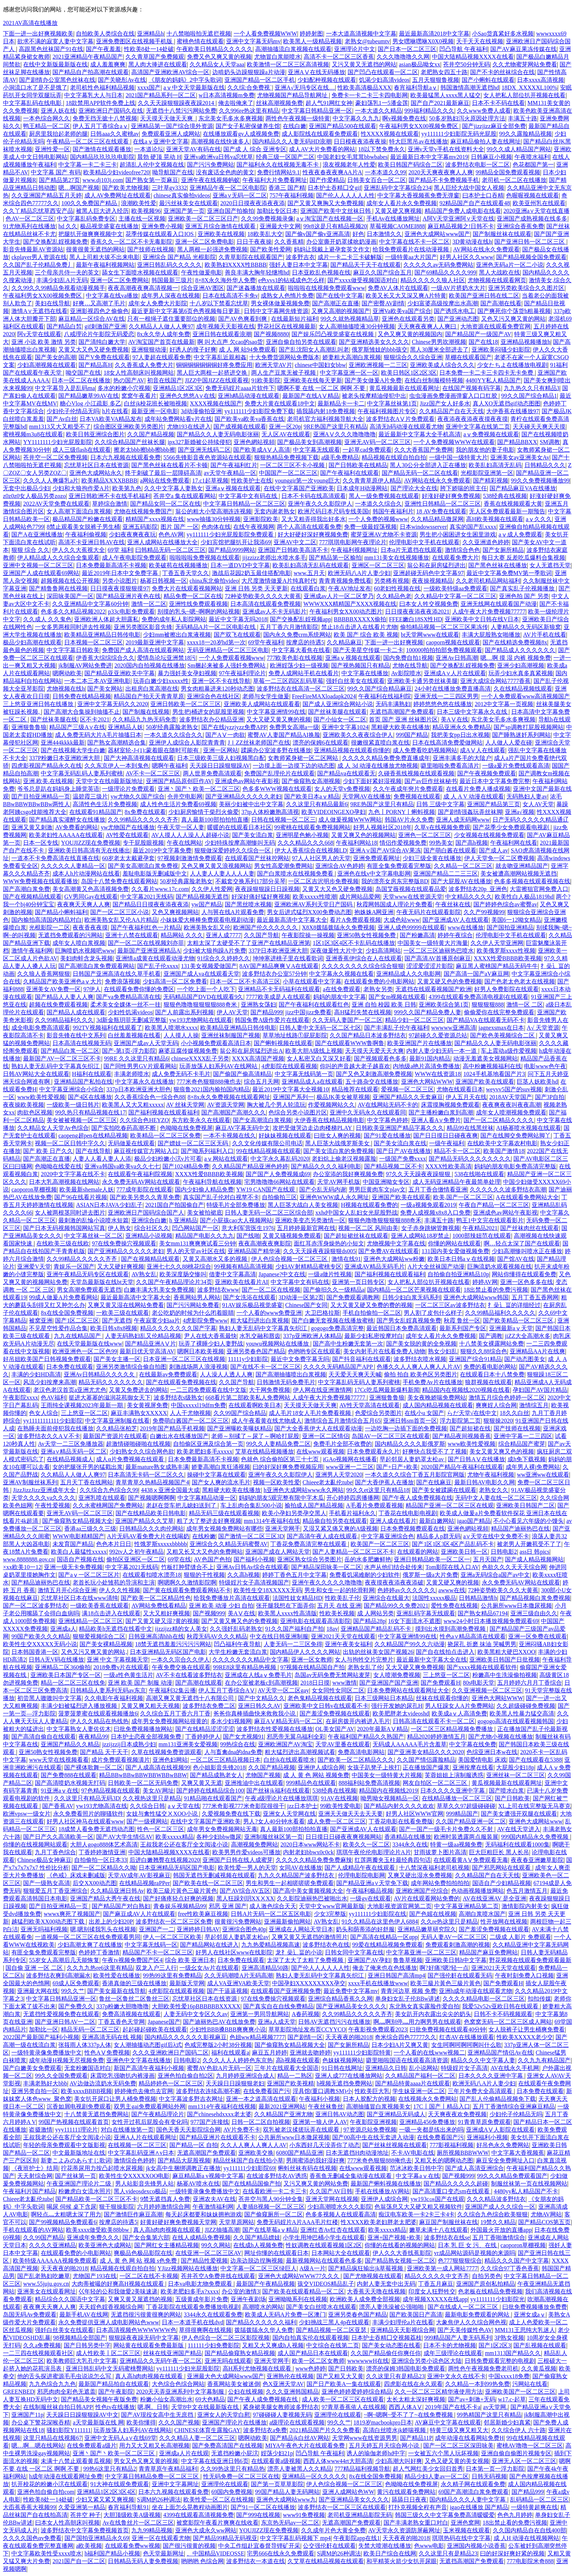  I want to click on 亚洲国产精品久久艾草, so click(144, 1521).